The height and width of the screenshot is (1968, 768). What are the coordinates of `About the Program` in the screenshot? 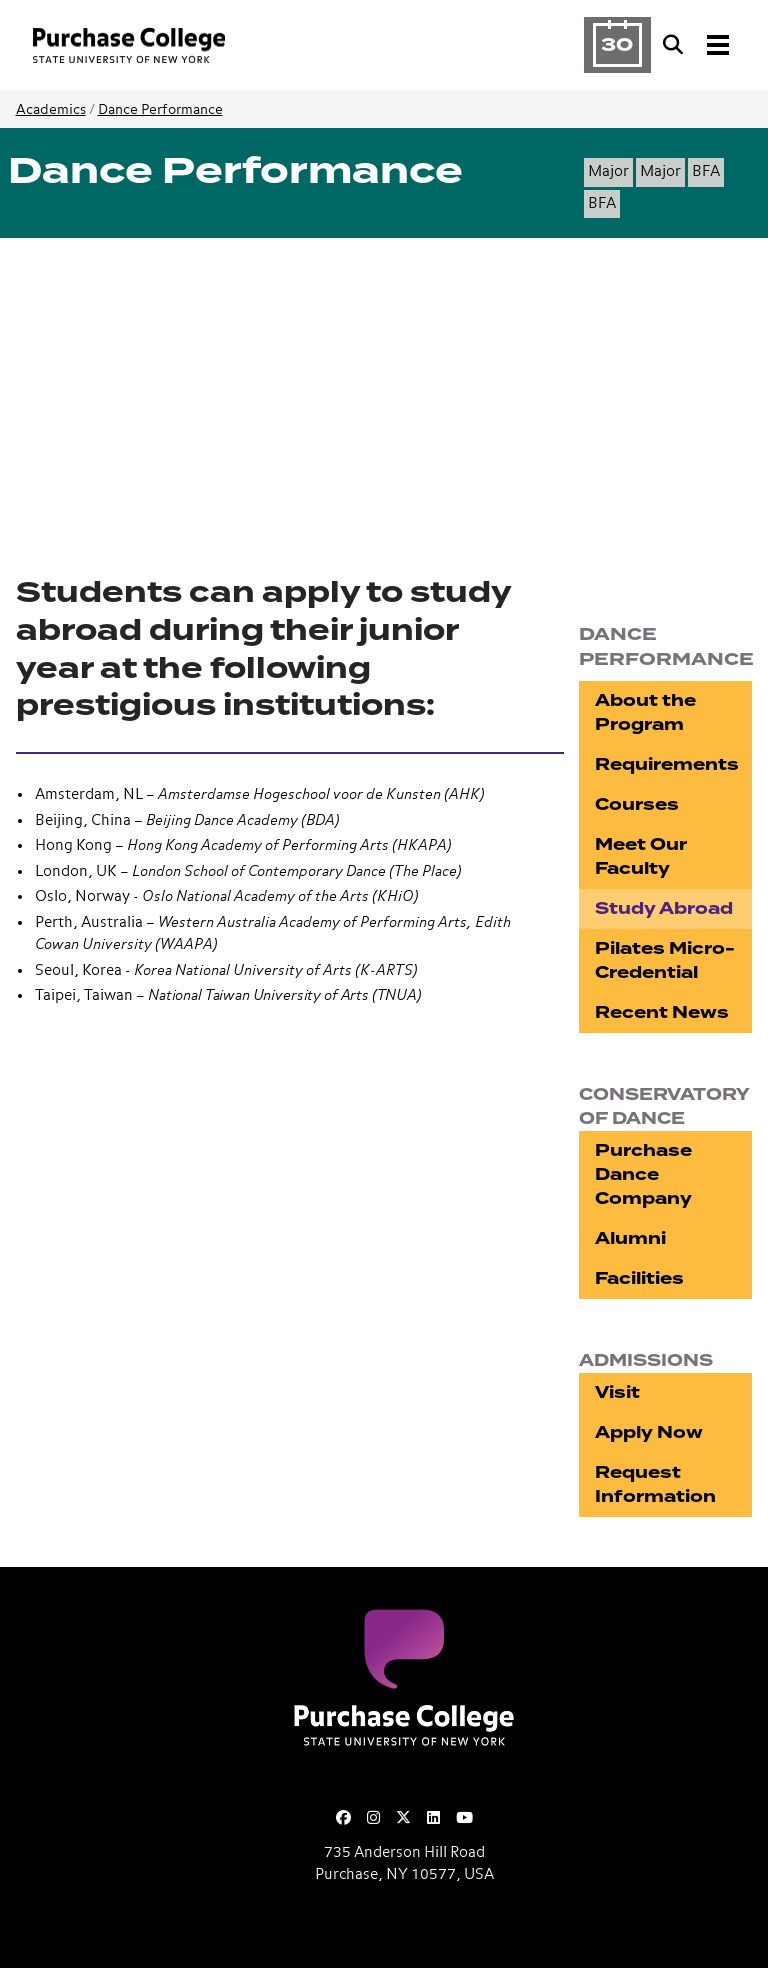 It's located at (645, 712).